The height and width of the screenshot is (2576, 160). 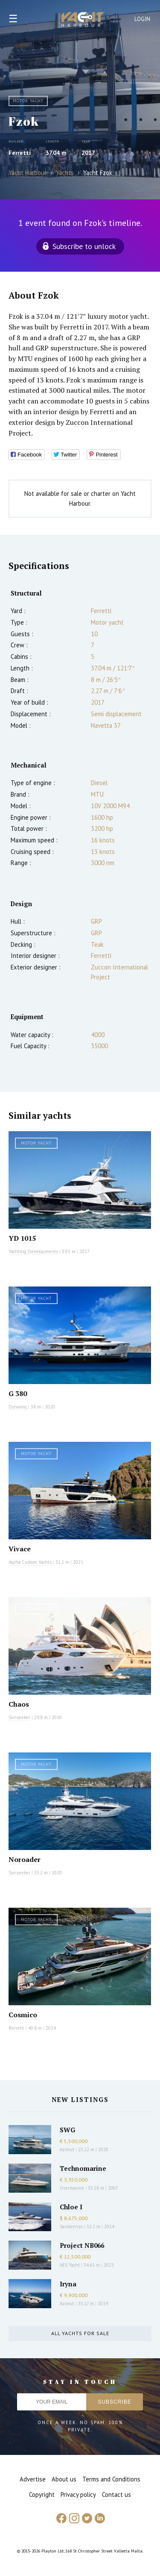 What do you see at coordinates (64, 2479) in the screenshot?
I see `About us` at bounding box center [64, 2479].